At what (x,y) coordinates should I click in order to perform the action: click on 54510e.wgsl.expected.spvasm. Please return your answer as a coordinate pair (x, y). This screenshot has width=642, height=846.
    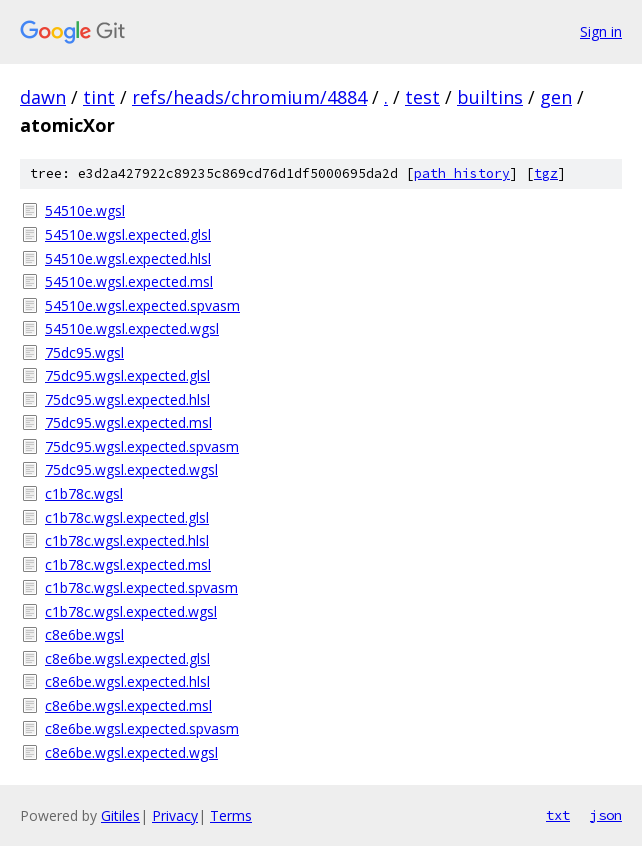
    Looking at the image, I should click on (142, 305).